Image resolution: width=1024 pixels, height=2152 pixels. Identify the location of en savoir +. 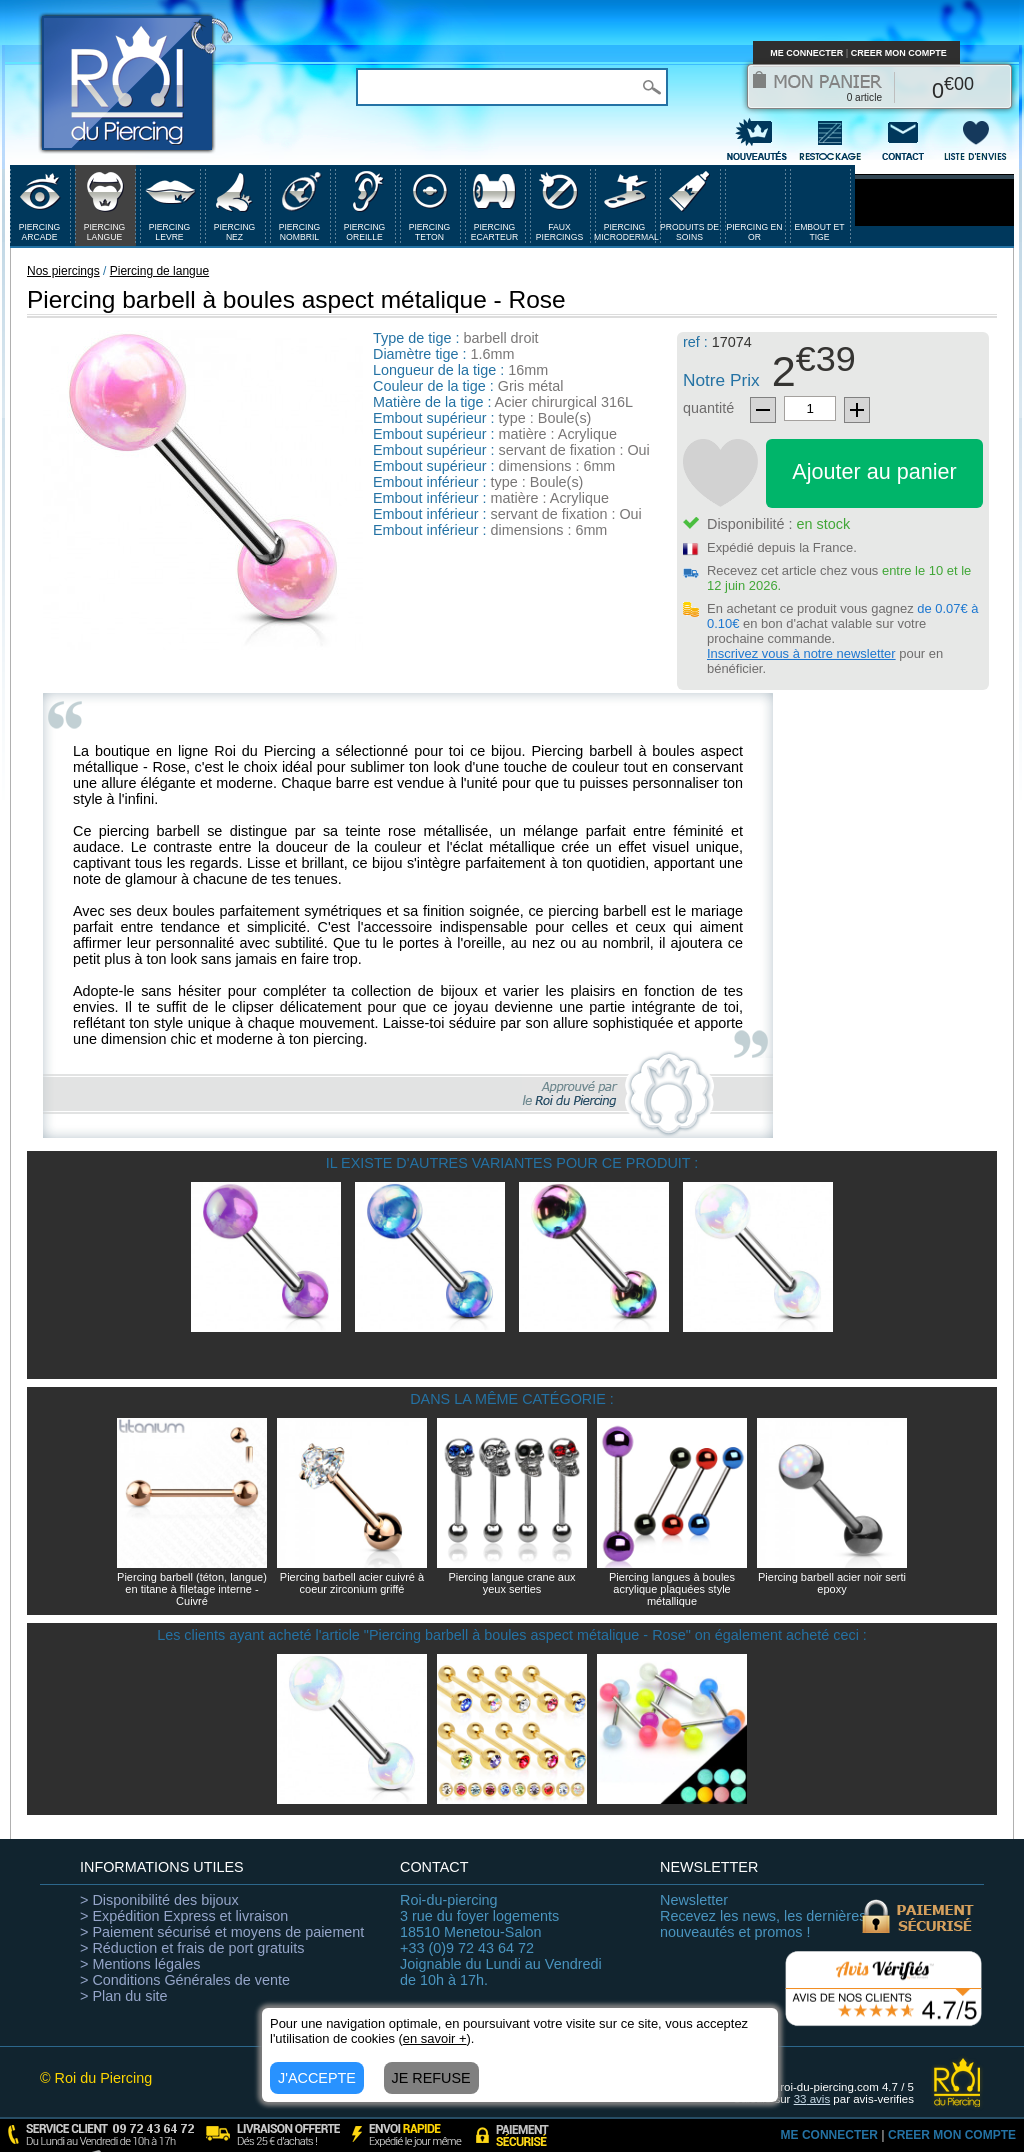
(435, 2038).